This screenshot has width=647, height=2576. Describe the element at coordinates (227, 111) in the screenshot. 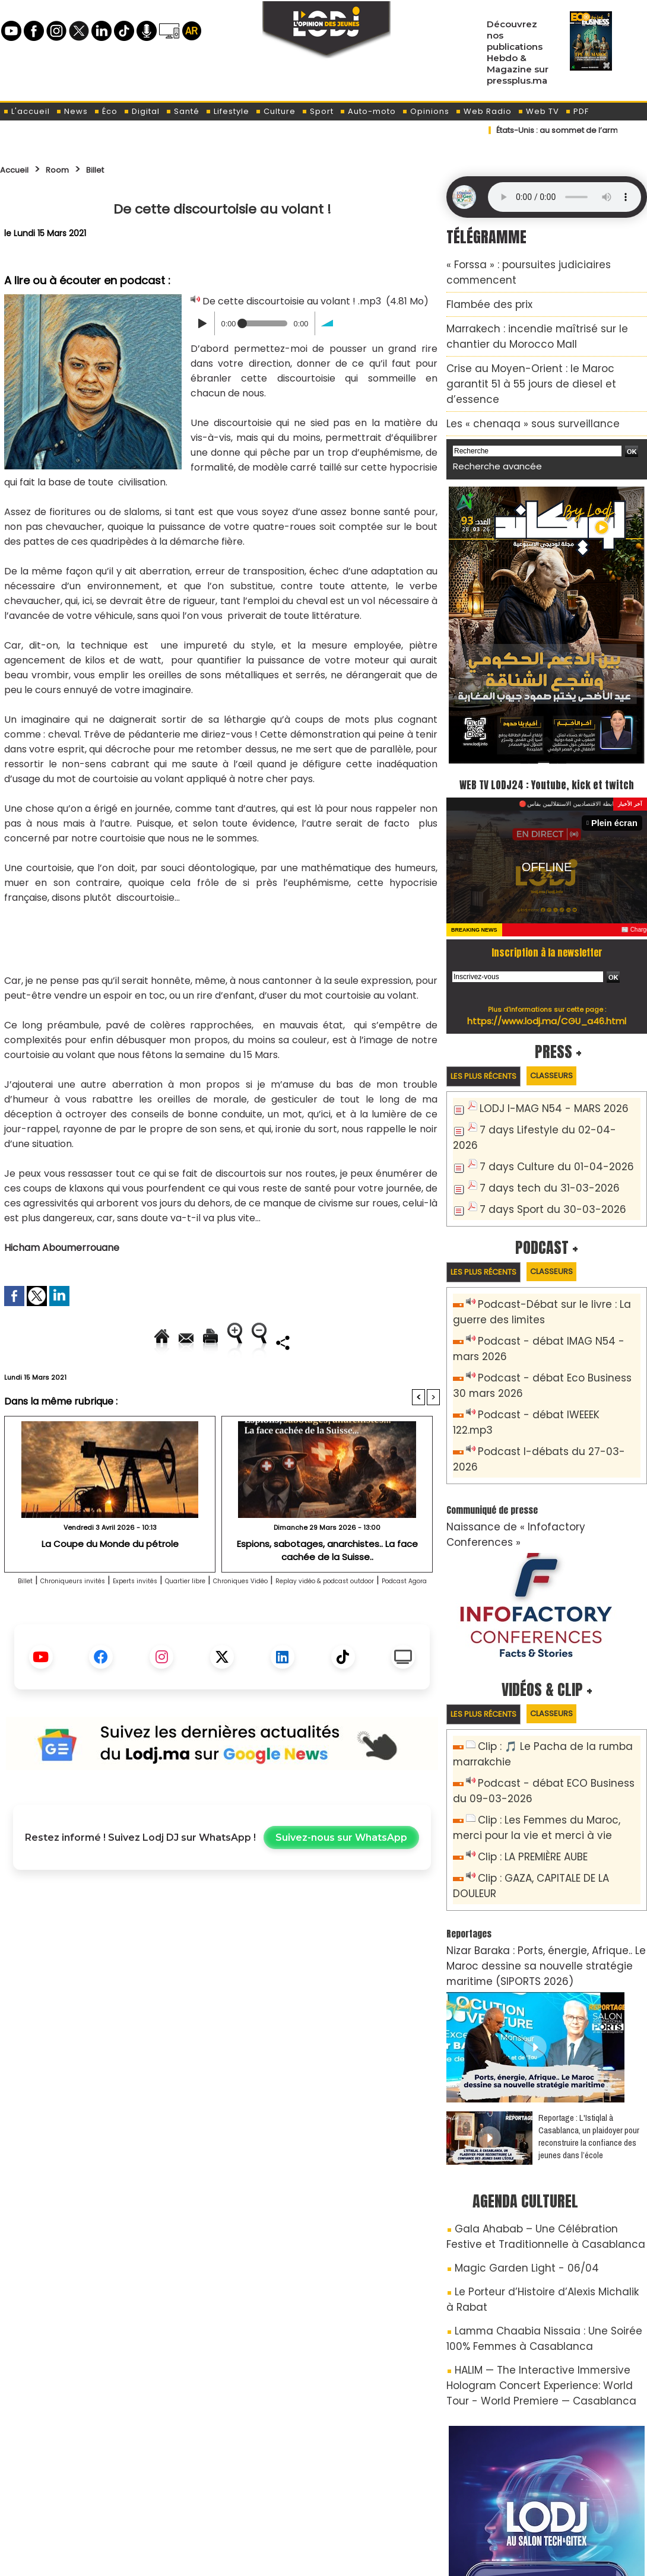

I see `Lifestyle` at that location.